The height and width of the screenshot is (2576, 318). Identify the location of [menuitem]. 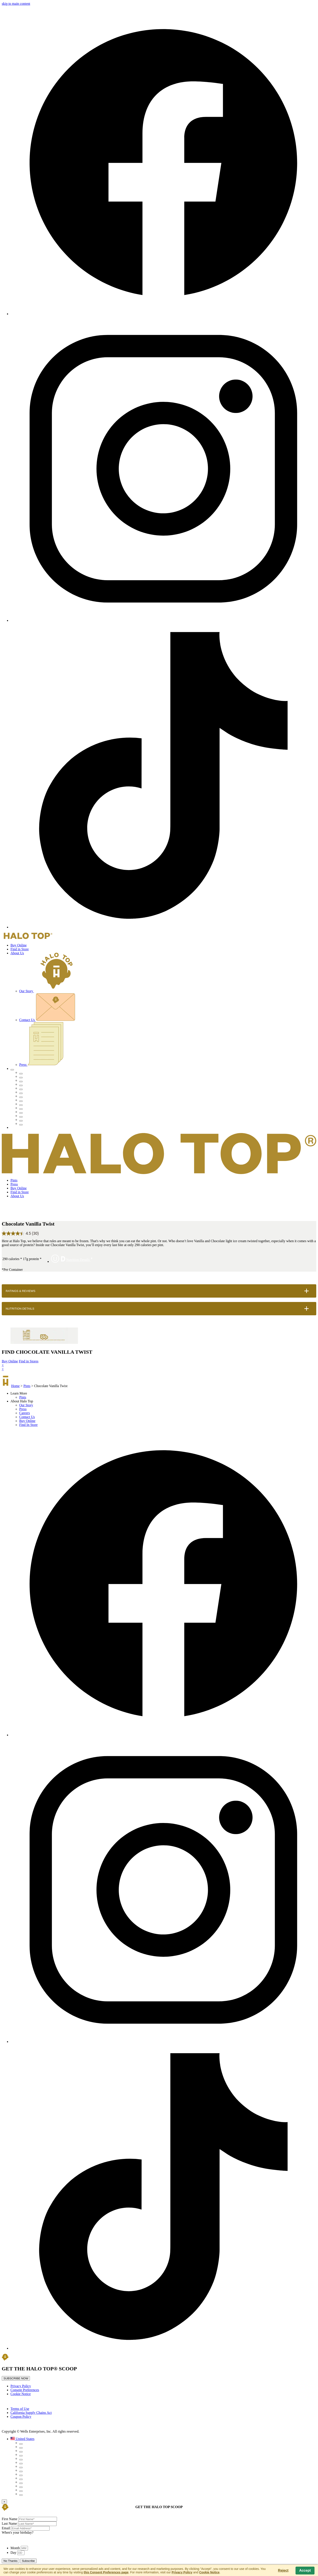
(167, 1073).